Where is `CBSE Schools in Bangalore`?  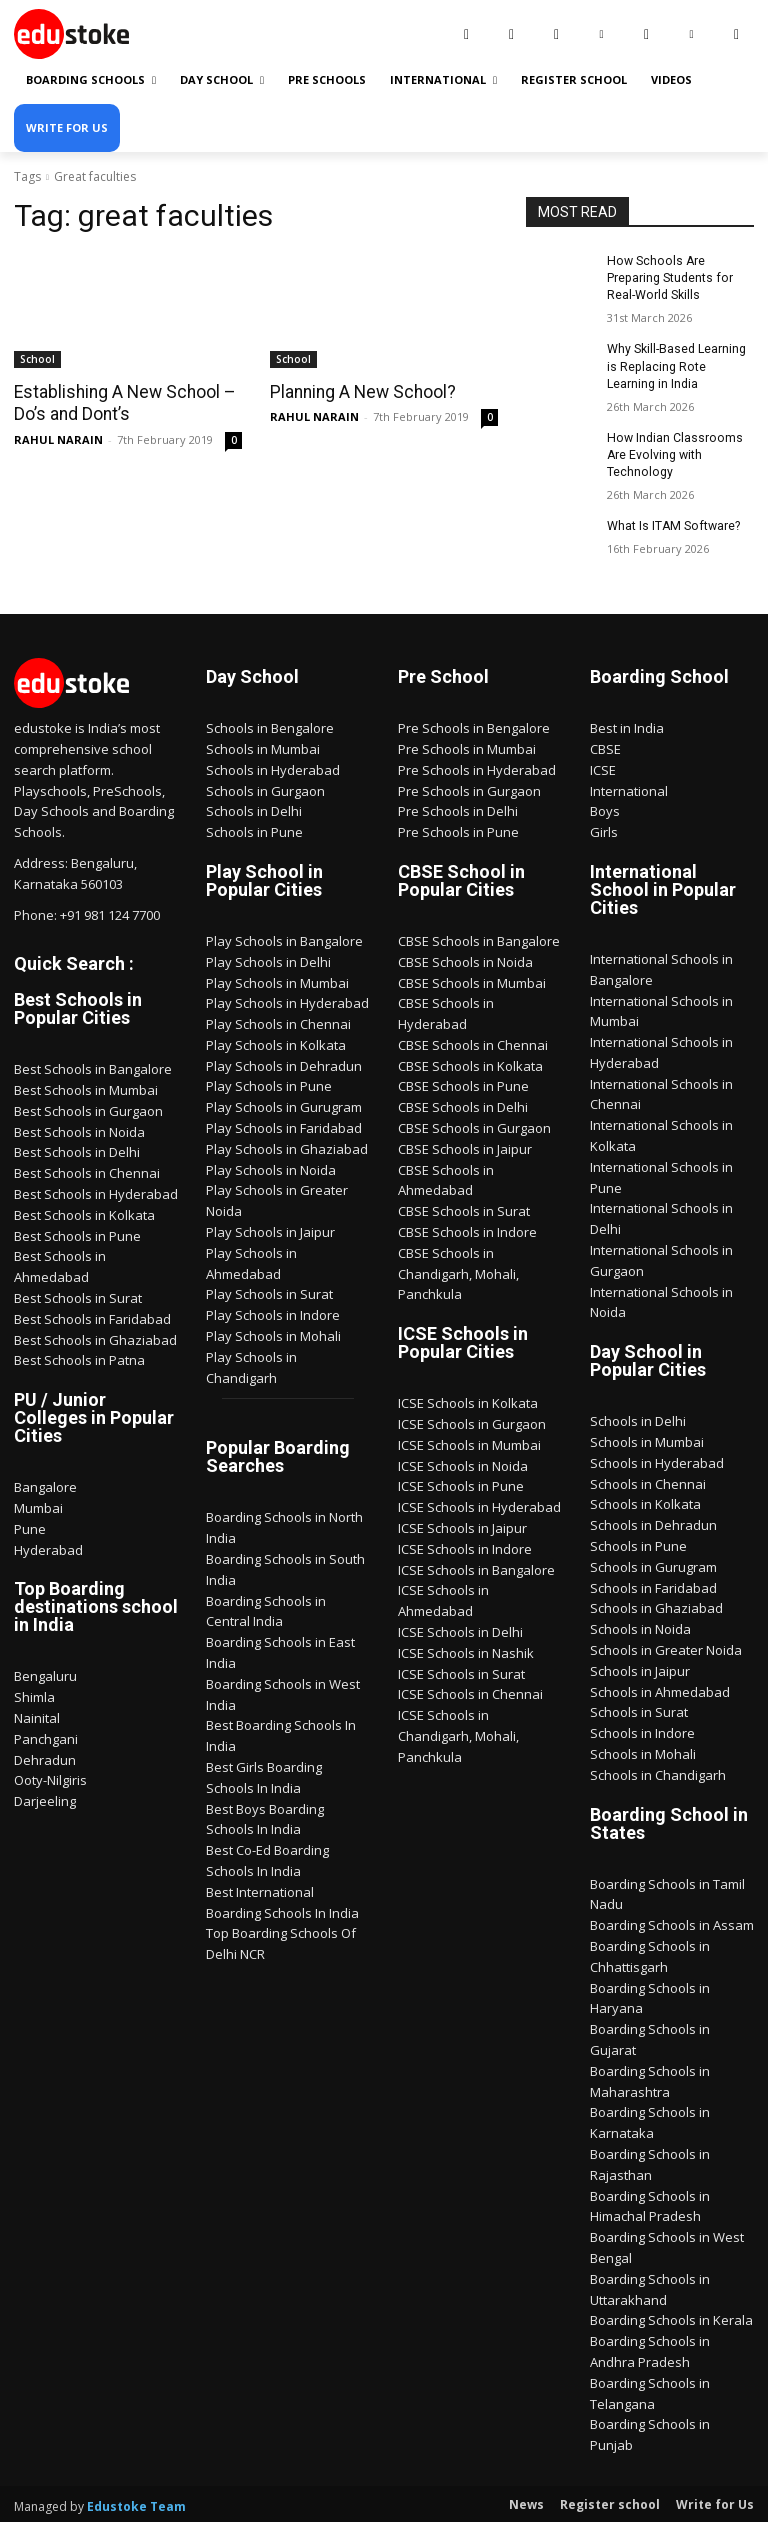 CBSE Schools in Bangalore is located at coordinates (479, 938).